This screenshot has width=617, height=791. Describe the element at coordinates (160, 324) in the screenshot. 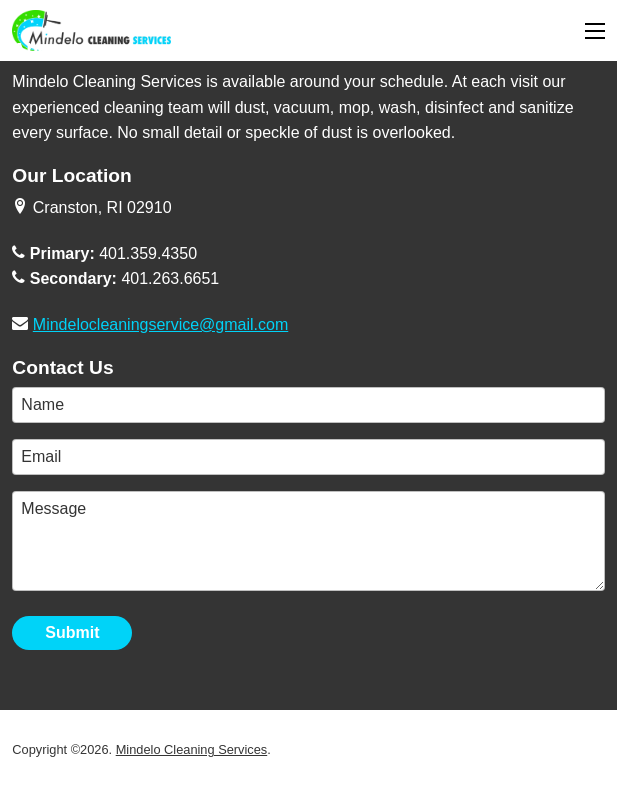

I see `Mindelocleaningservice@gmail.com` at that location.